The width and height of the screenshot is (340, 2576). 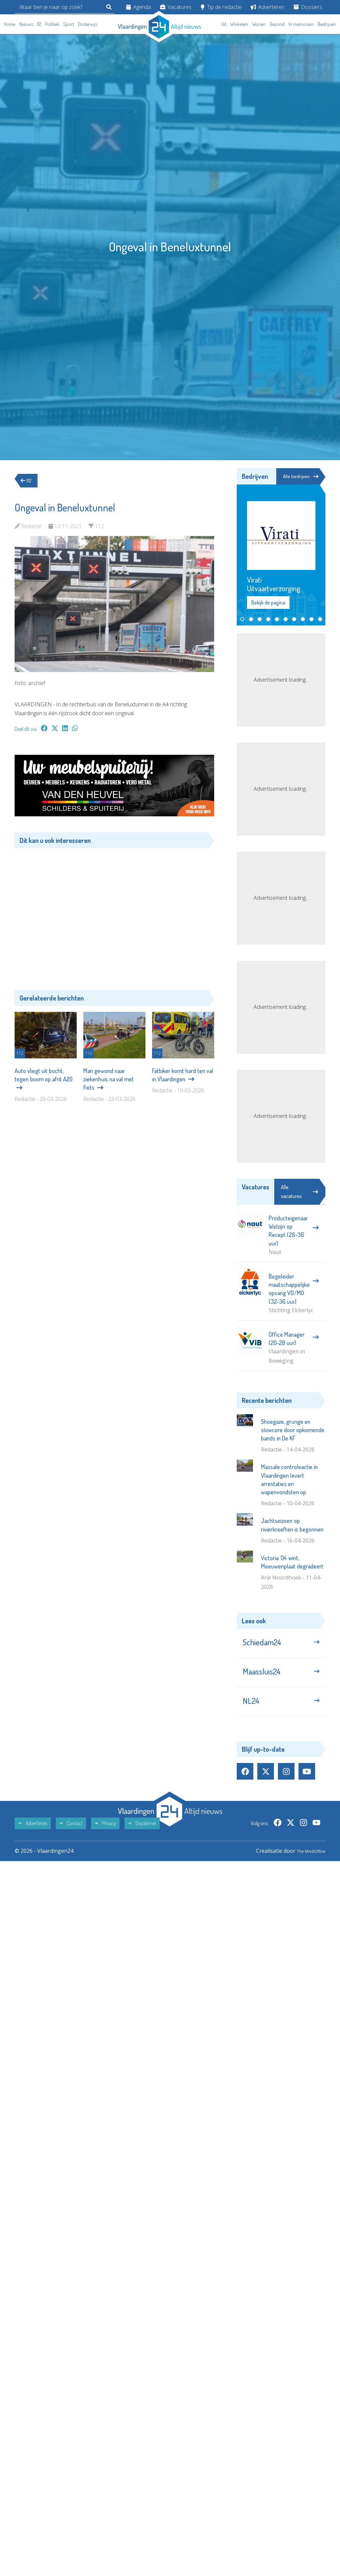 What do you see at coordinates (87, 24) in the screenshot?
I see `Onderwijs` at bounding box center [87, 24].